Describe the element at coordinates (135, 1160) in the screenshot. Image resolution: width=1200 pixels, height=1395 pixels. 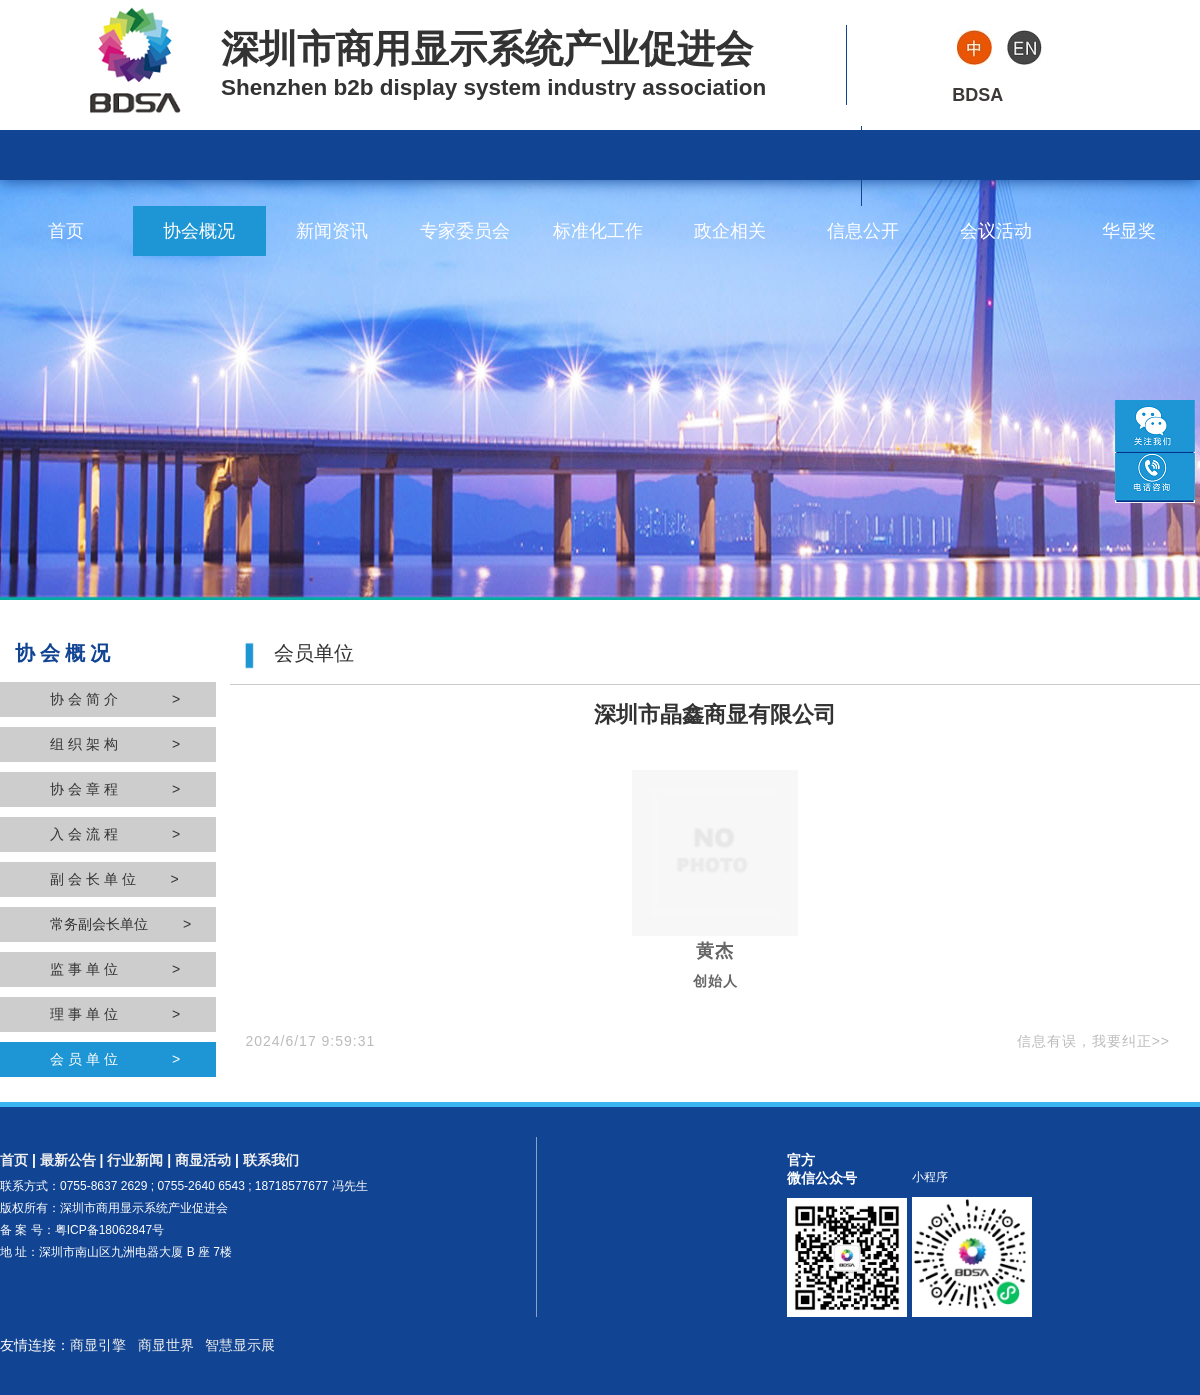
I see `行业新闻` at that location.